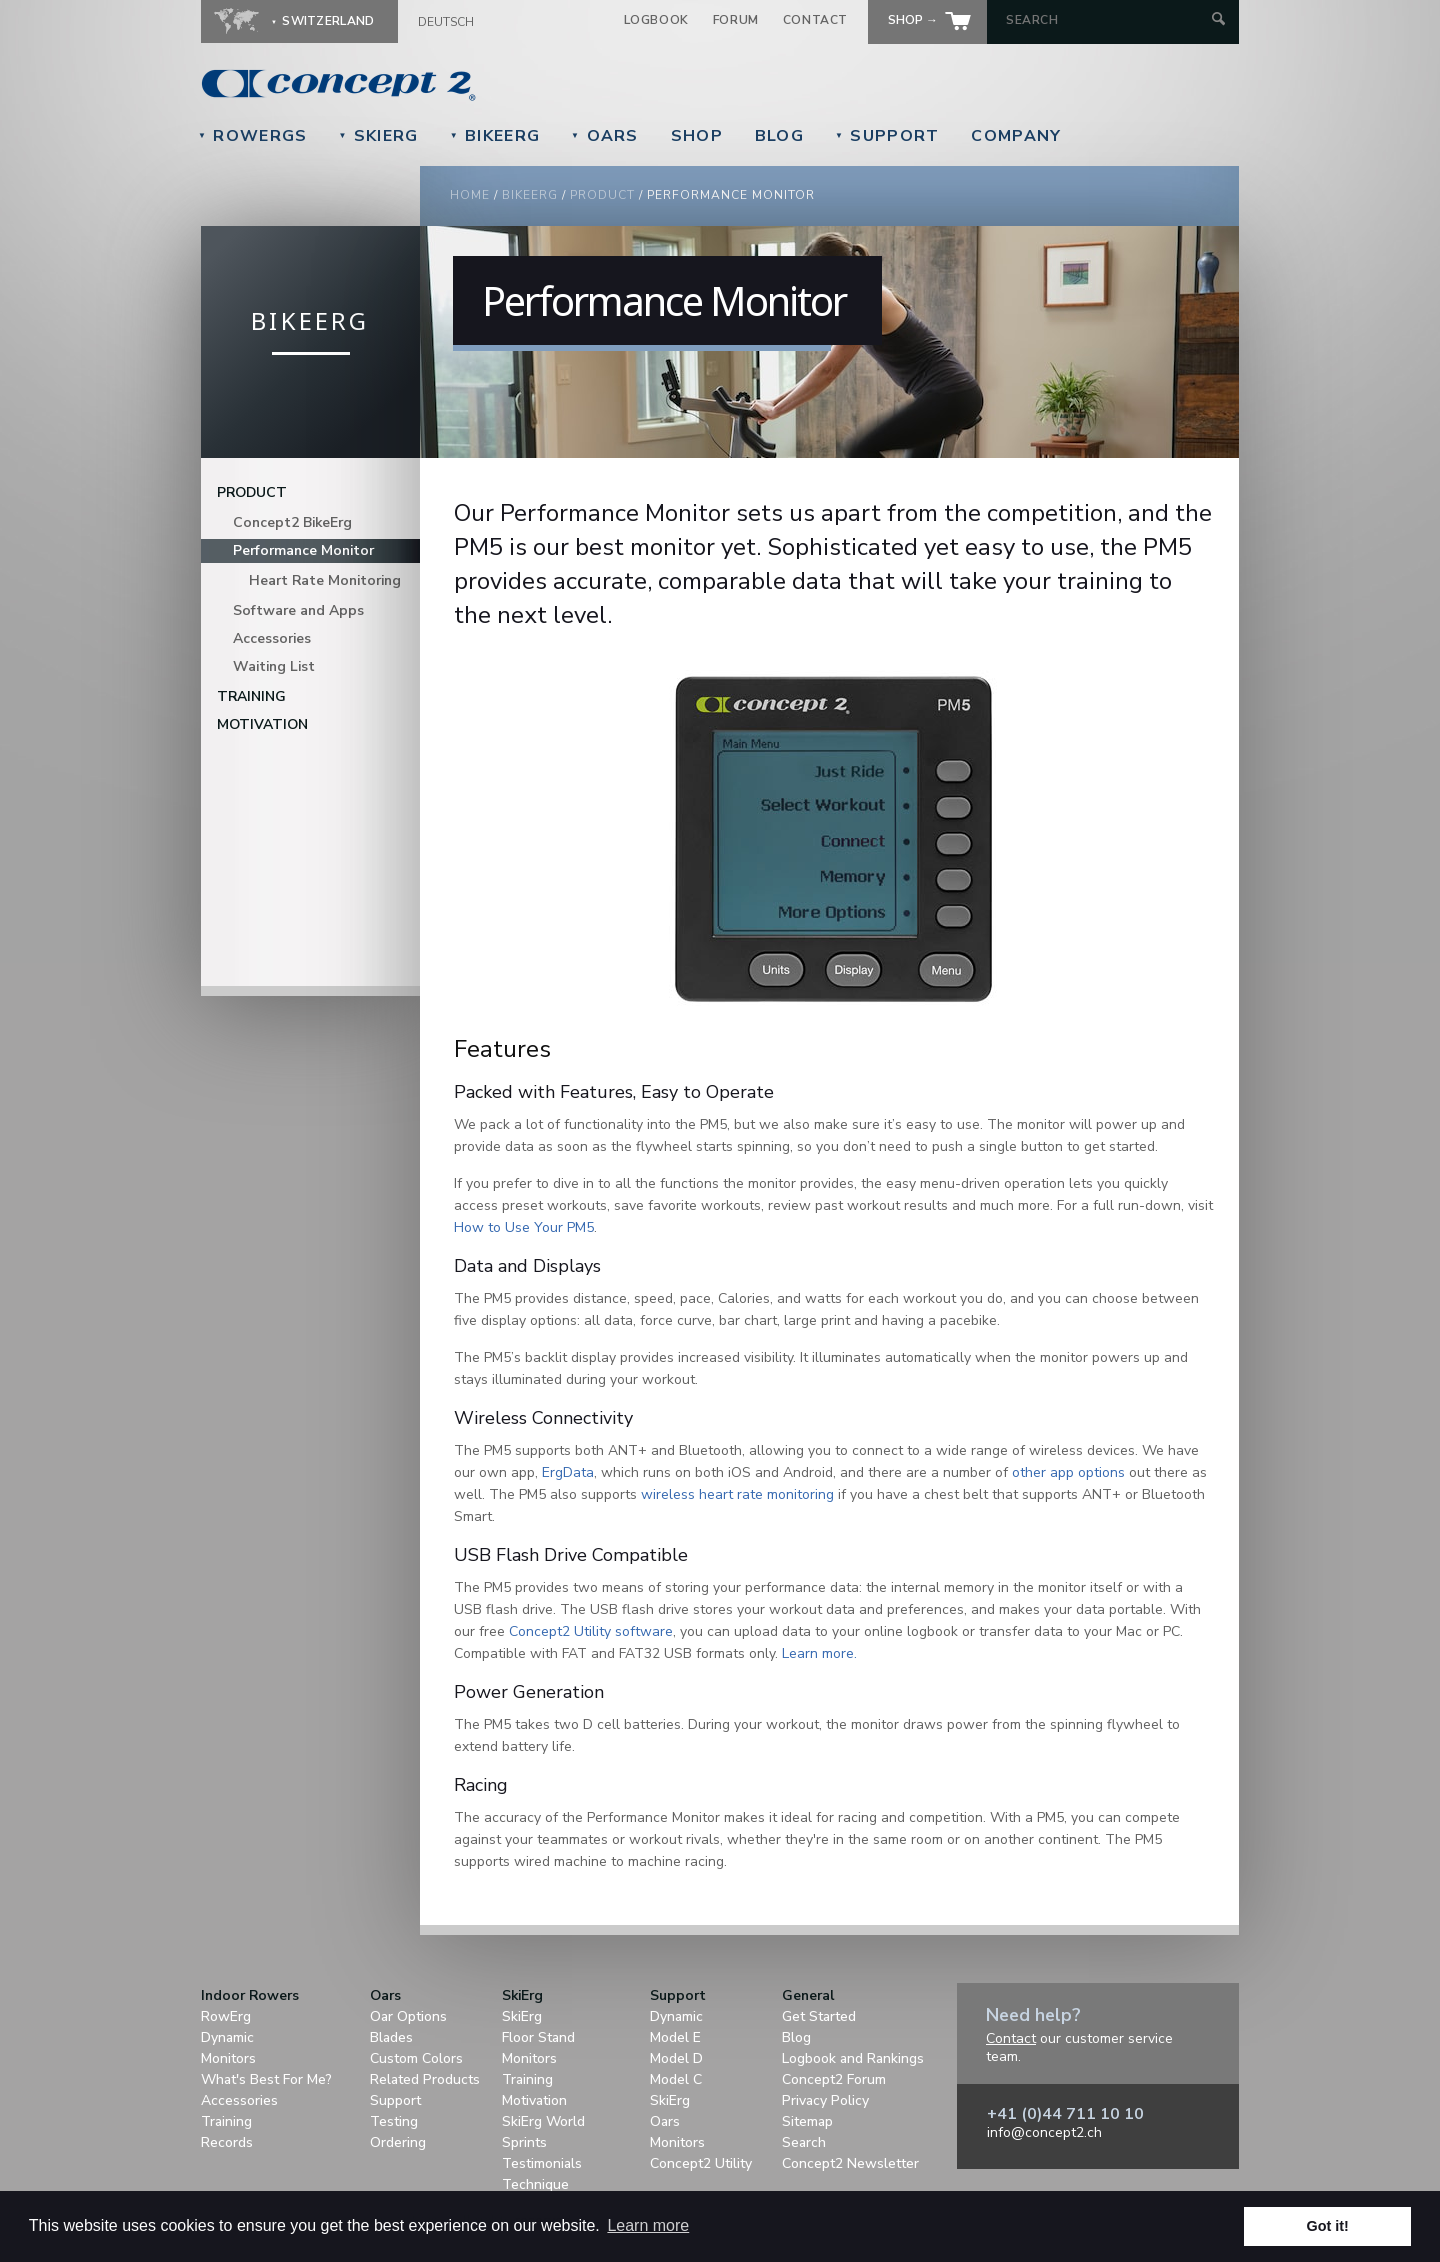 Image resolution: width=1440 pixels, height=2262 pixels. I want to click on Get Started, so click(819, 2016).